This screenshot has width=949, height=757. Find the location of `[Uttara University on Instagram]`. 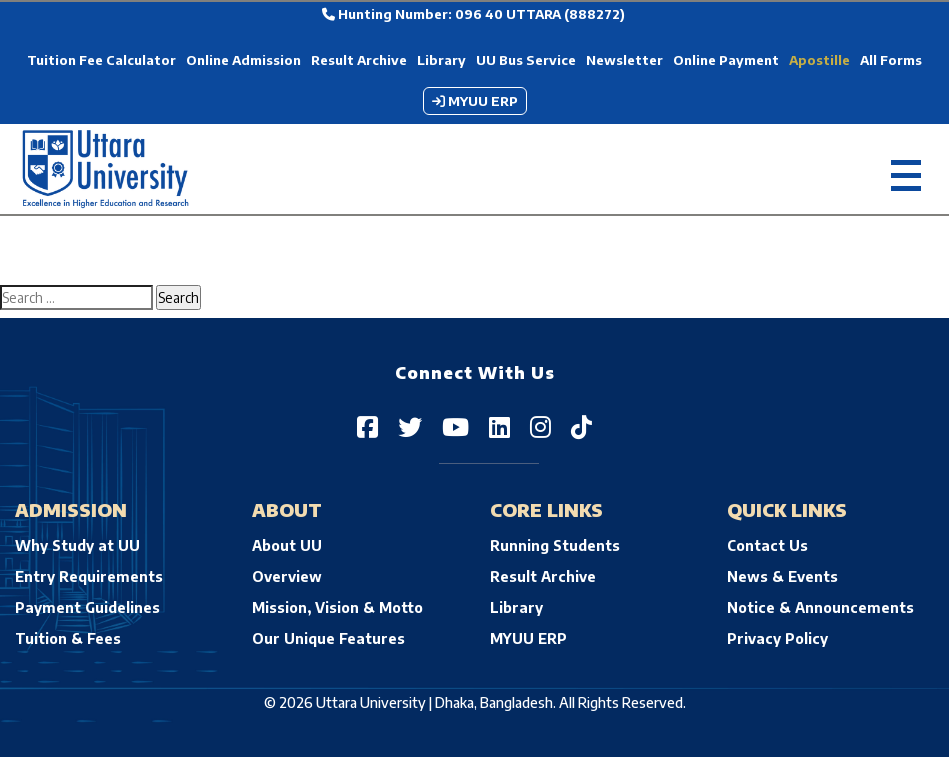

[Uttara University on Instagram] is located at coordinates (540, 426).